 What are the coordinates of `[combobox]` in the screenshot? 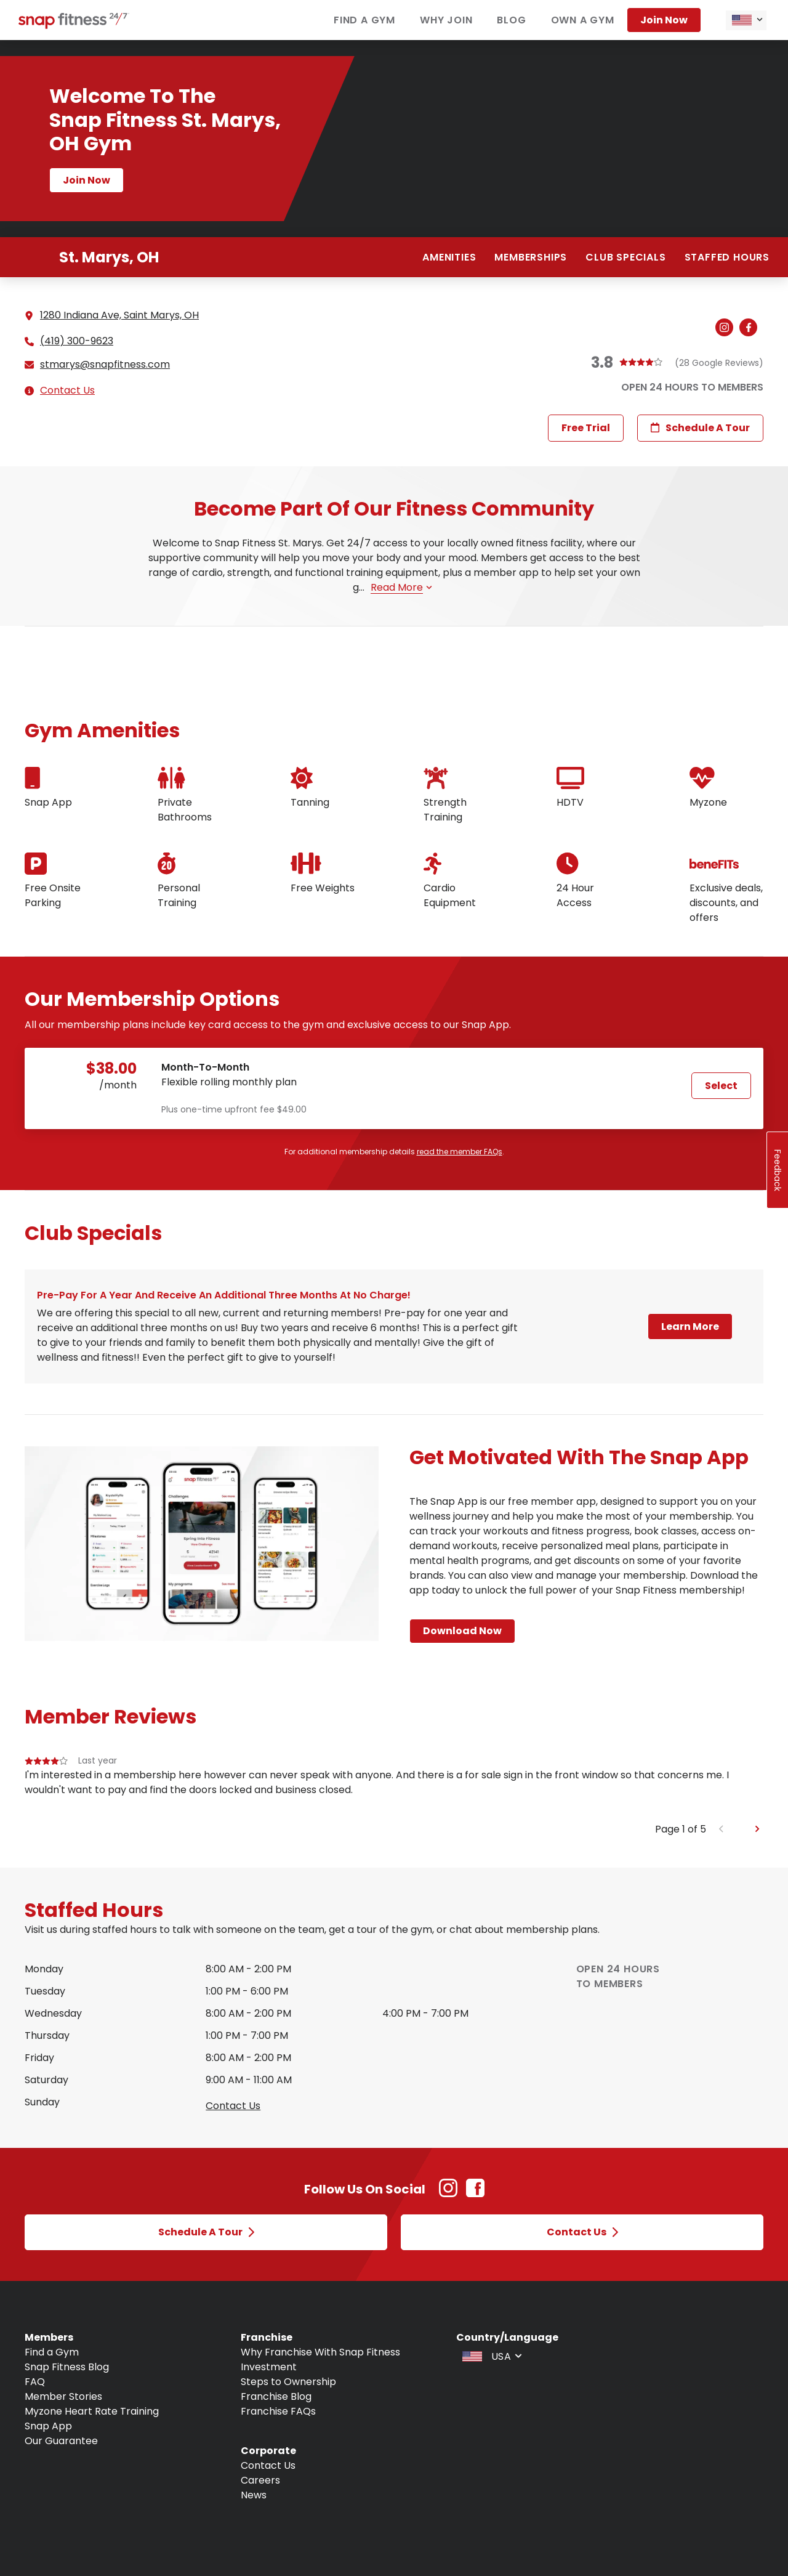 It's located at (746, 20).